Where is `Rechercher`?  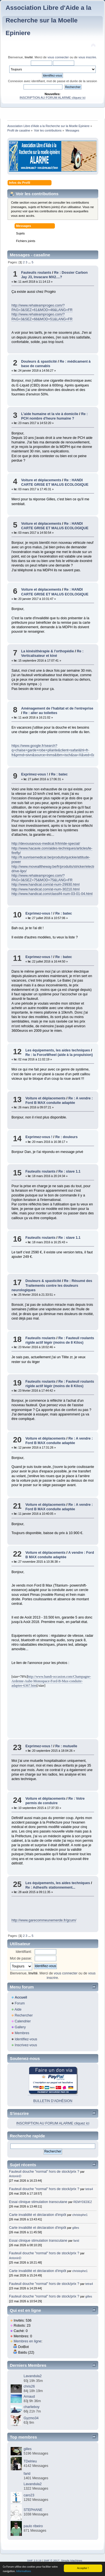
Rechercher is located at coordinates (23, 2015).